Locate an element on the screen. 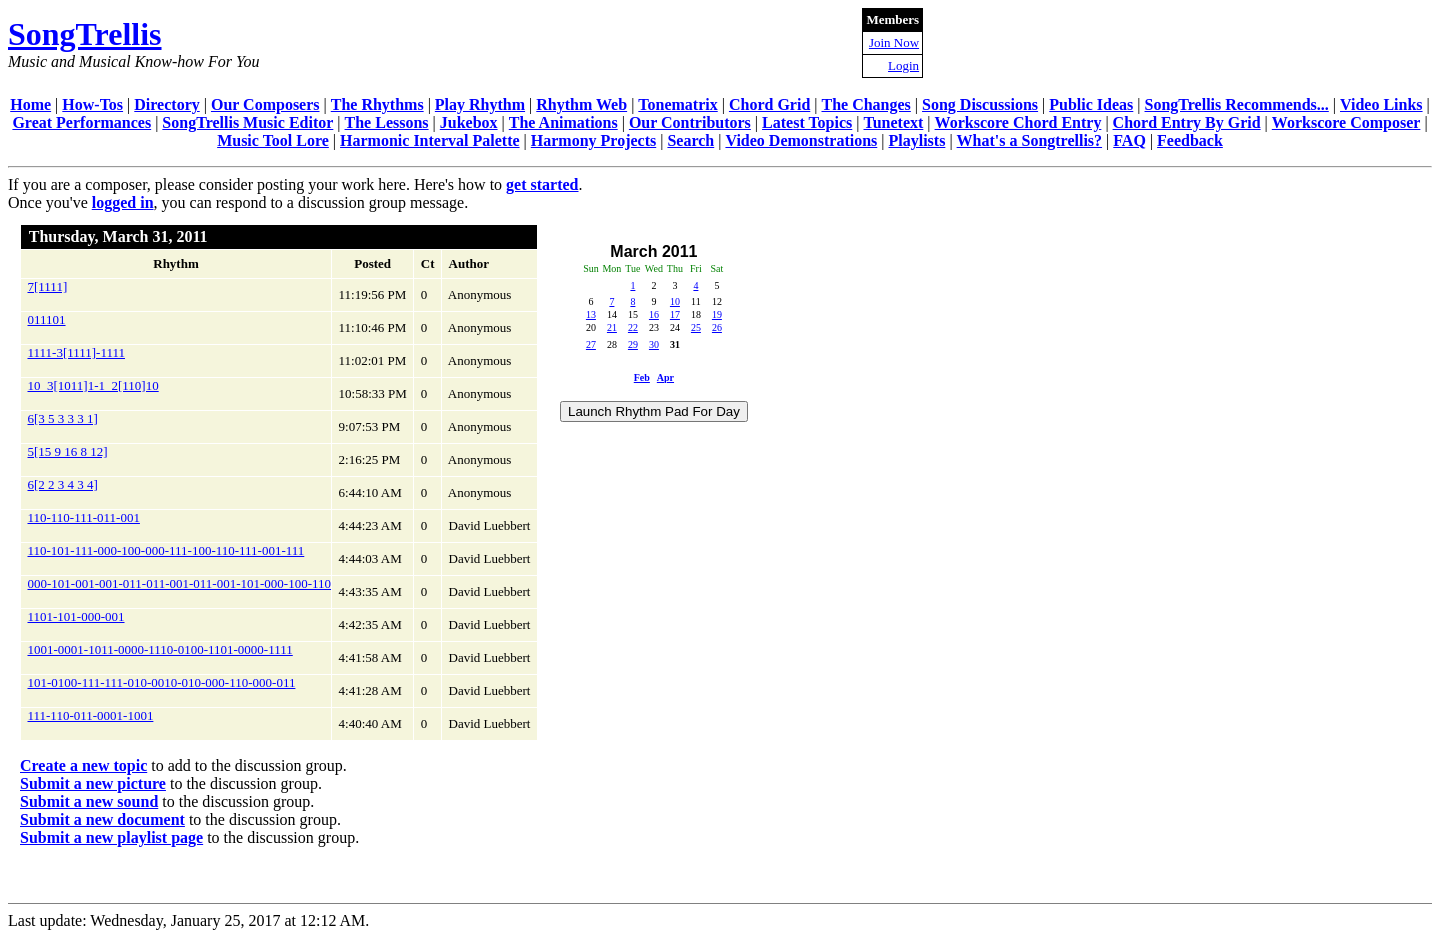 The width and height of the screenshot is (1440, 938). Submit a new sound is located at coordinates (89, 801).